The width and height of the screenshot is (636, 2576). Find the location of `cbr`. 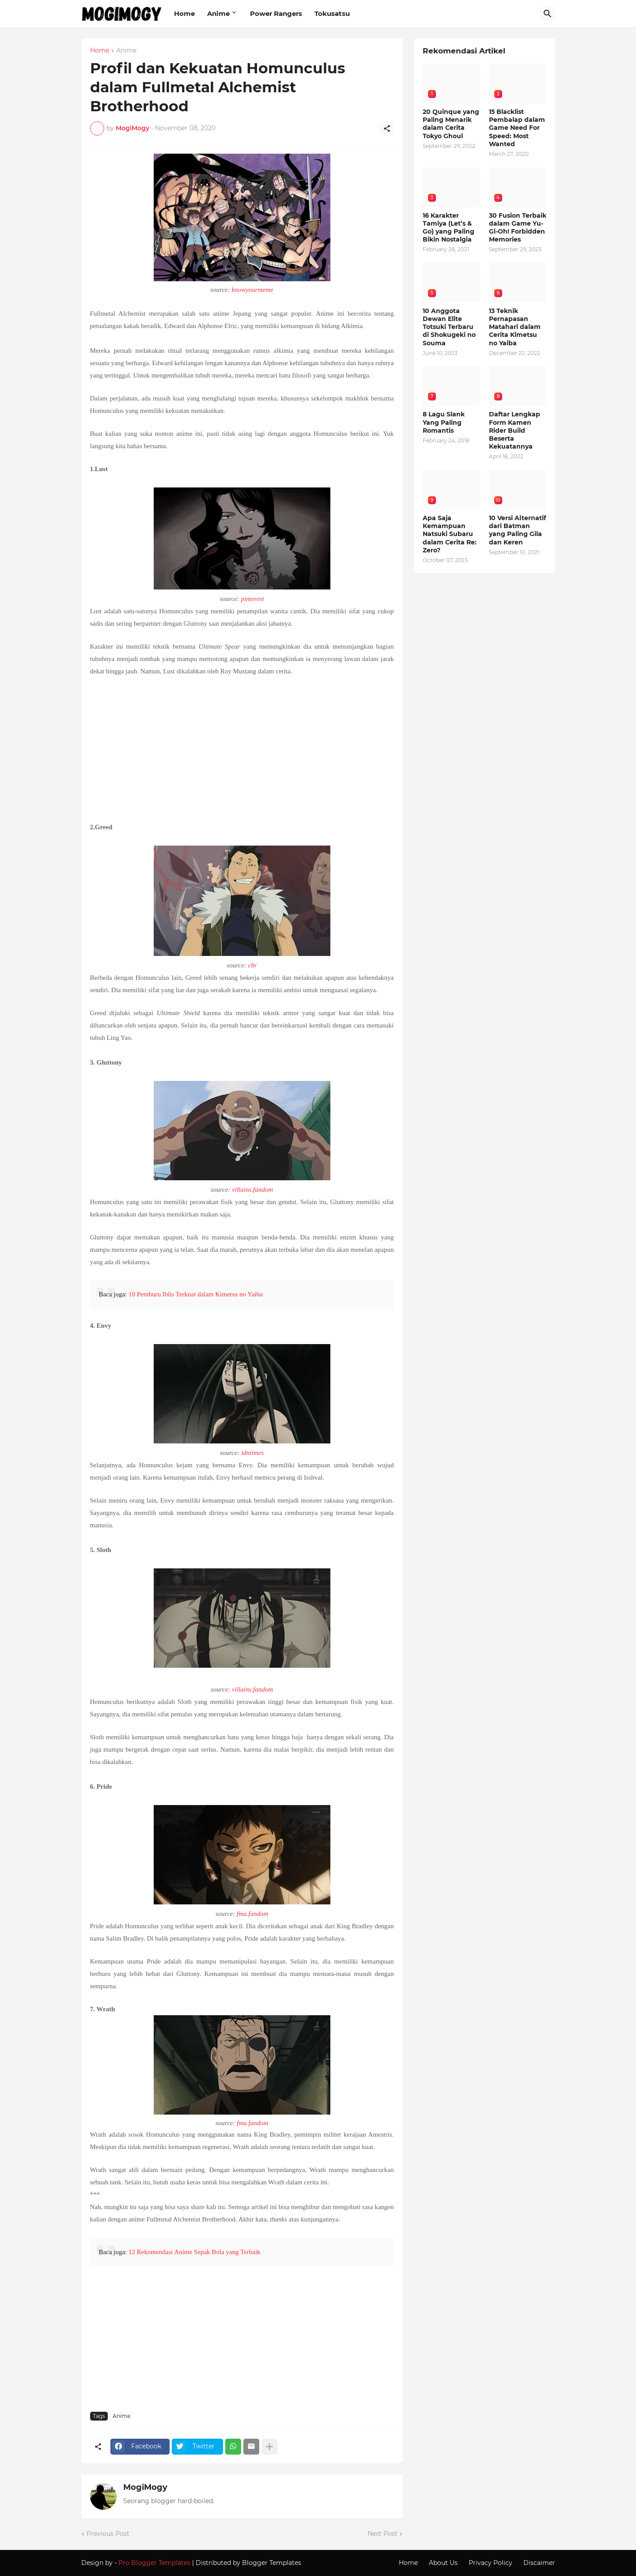

cbr is located at coordinates (252, 965).